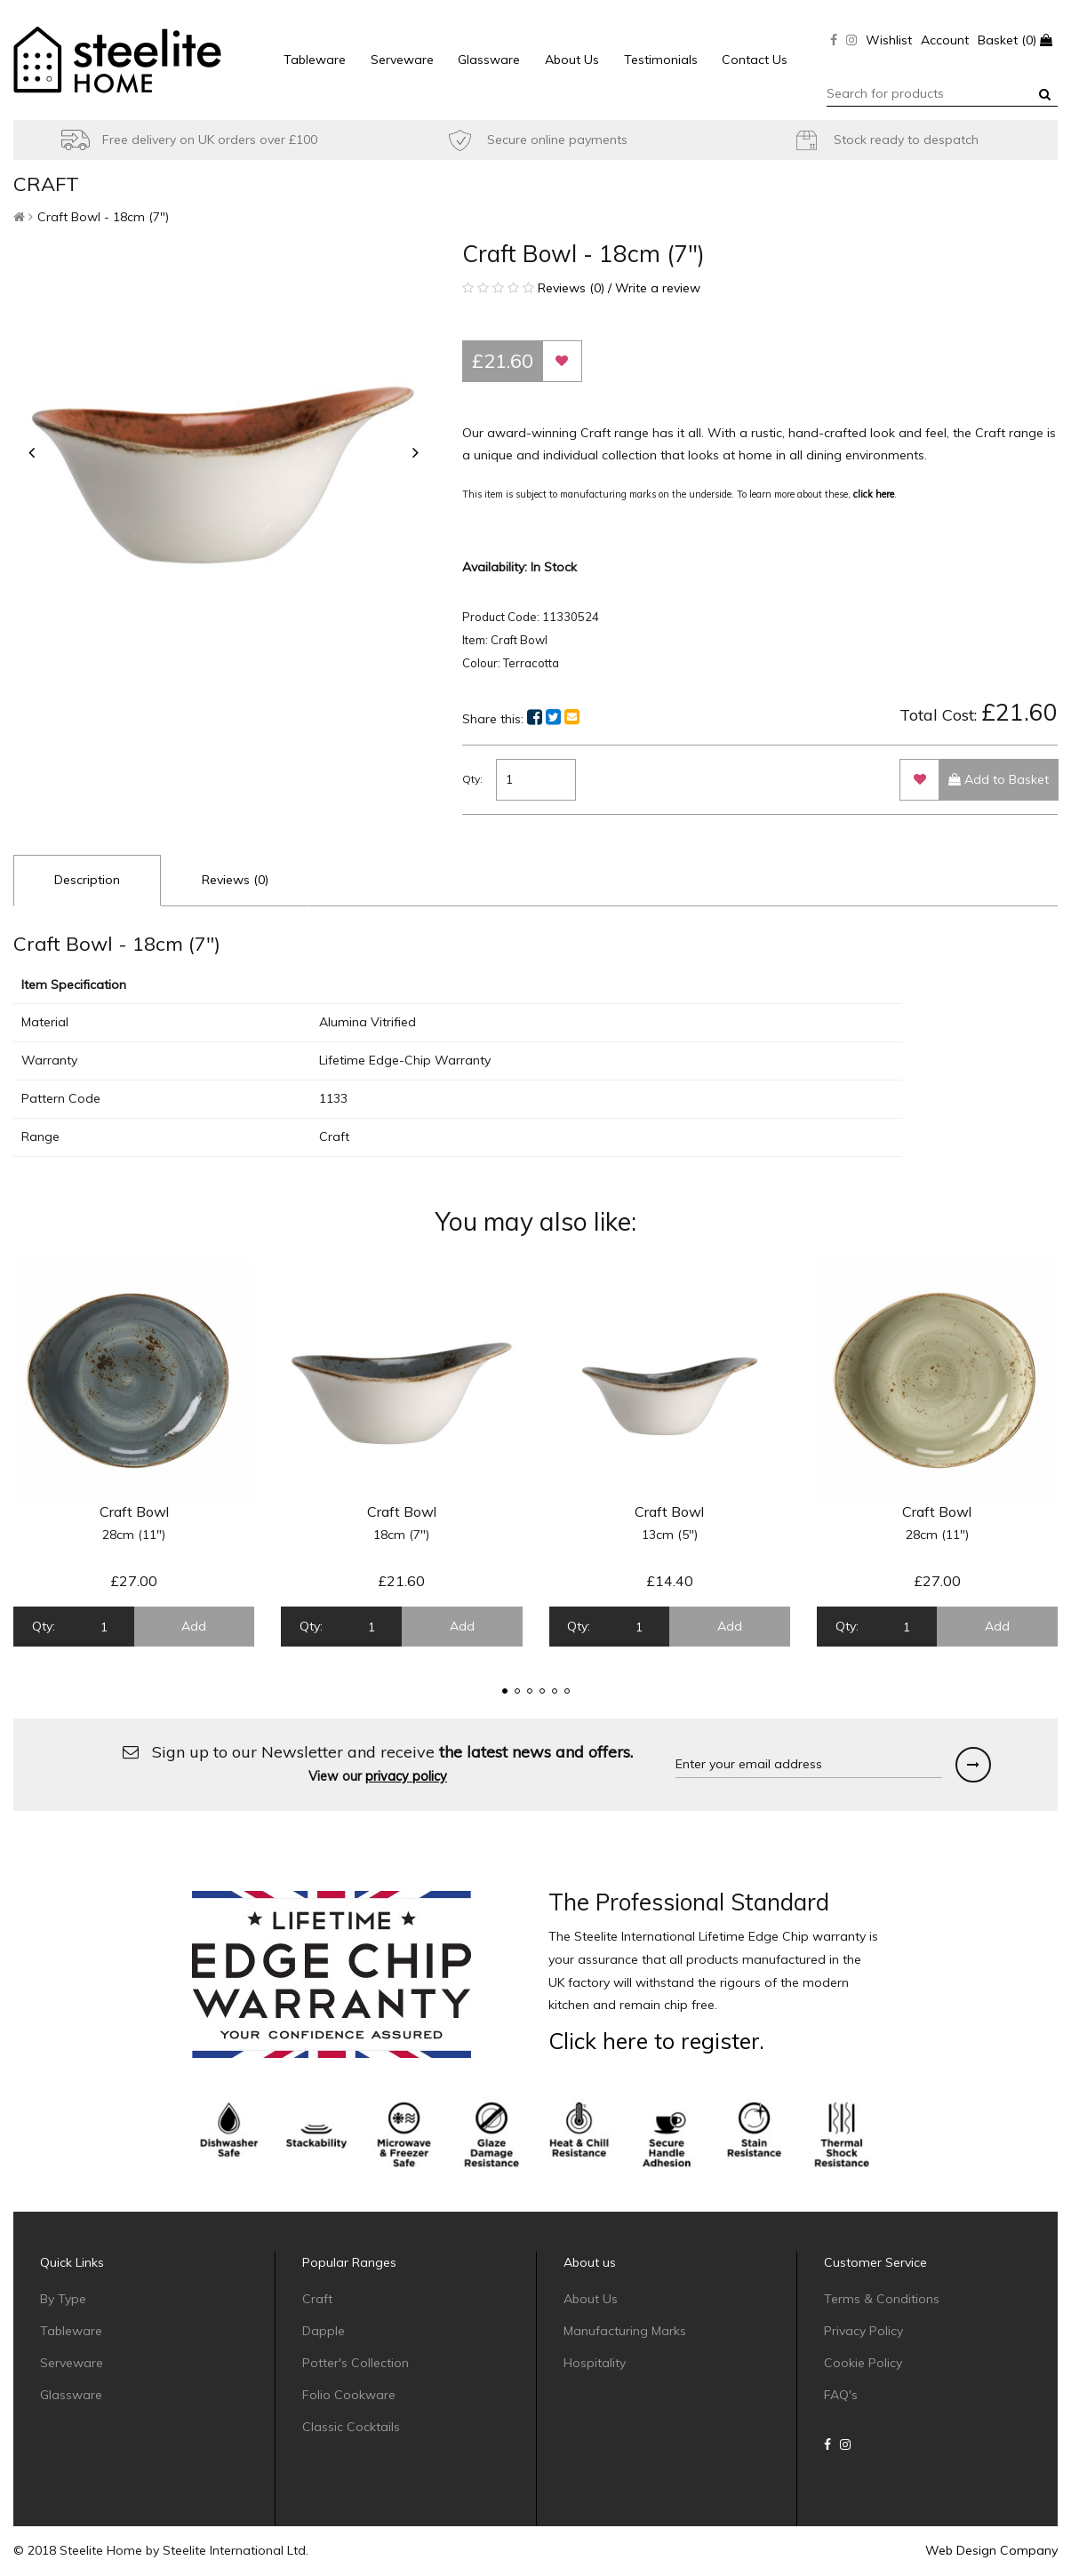  What do you see at coordinates (351, 2427) in the screenshot?
I see `Classic Cocktails` at bounding box center [351, 2427].